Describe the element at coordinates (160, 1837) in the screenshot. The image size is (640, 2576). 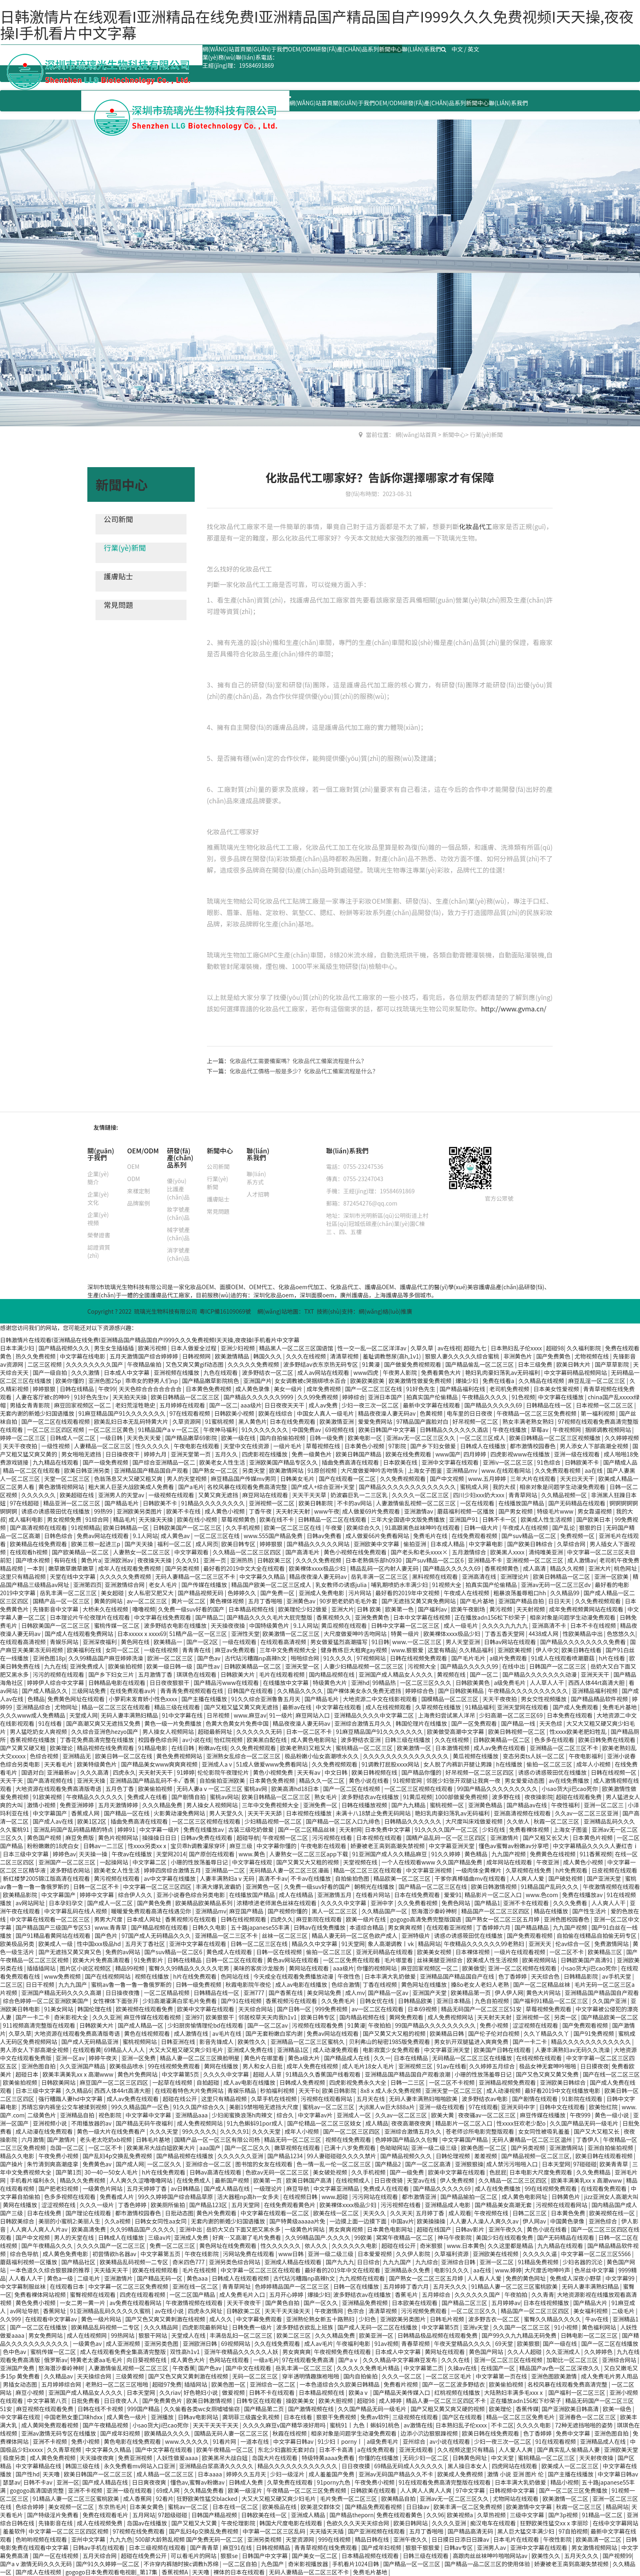
I see `操操操日日日` at that location.